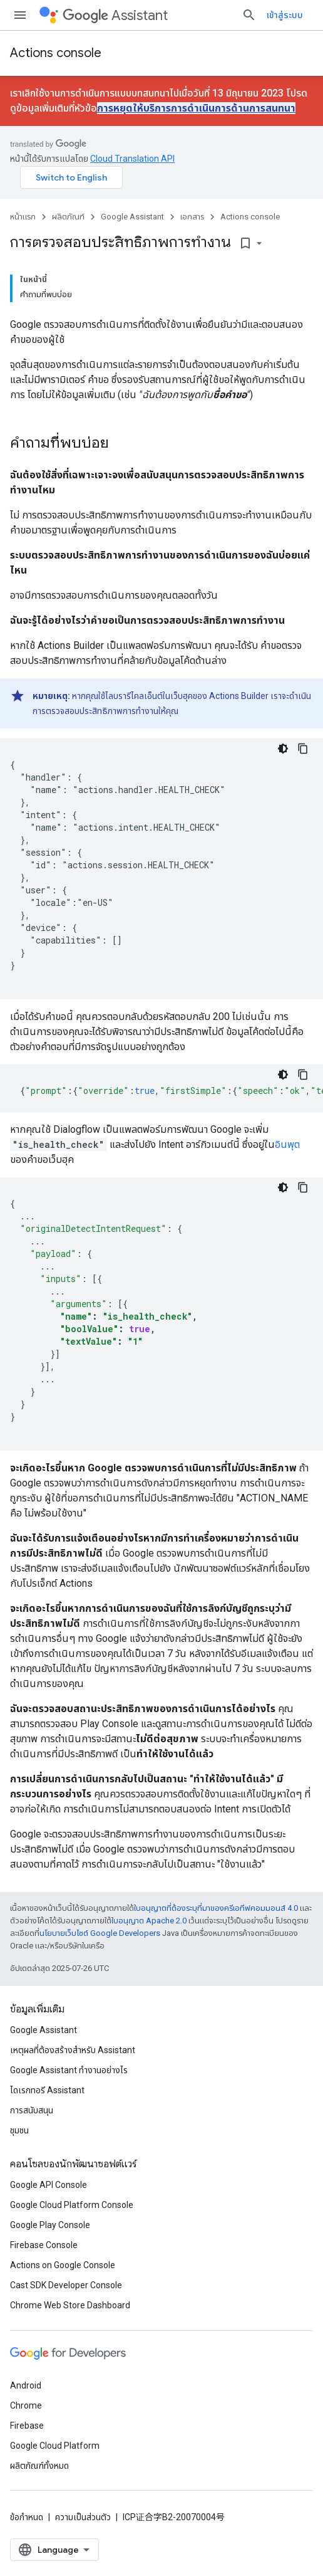 The image size is (323, 2576). I want to click on การสนับสนุน, so click(31, 2110).